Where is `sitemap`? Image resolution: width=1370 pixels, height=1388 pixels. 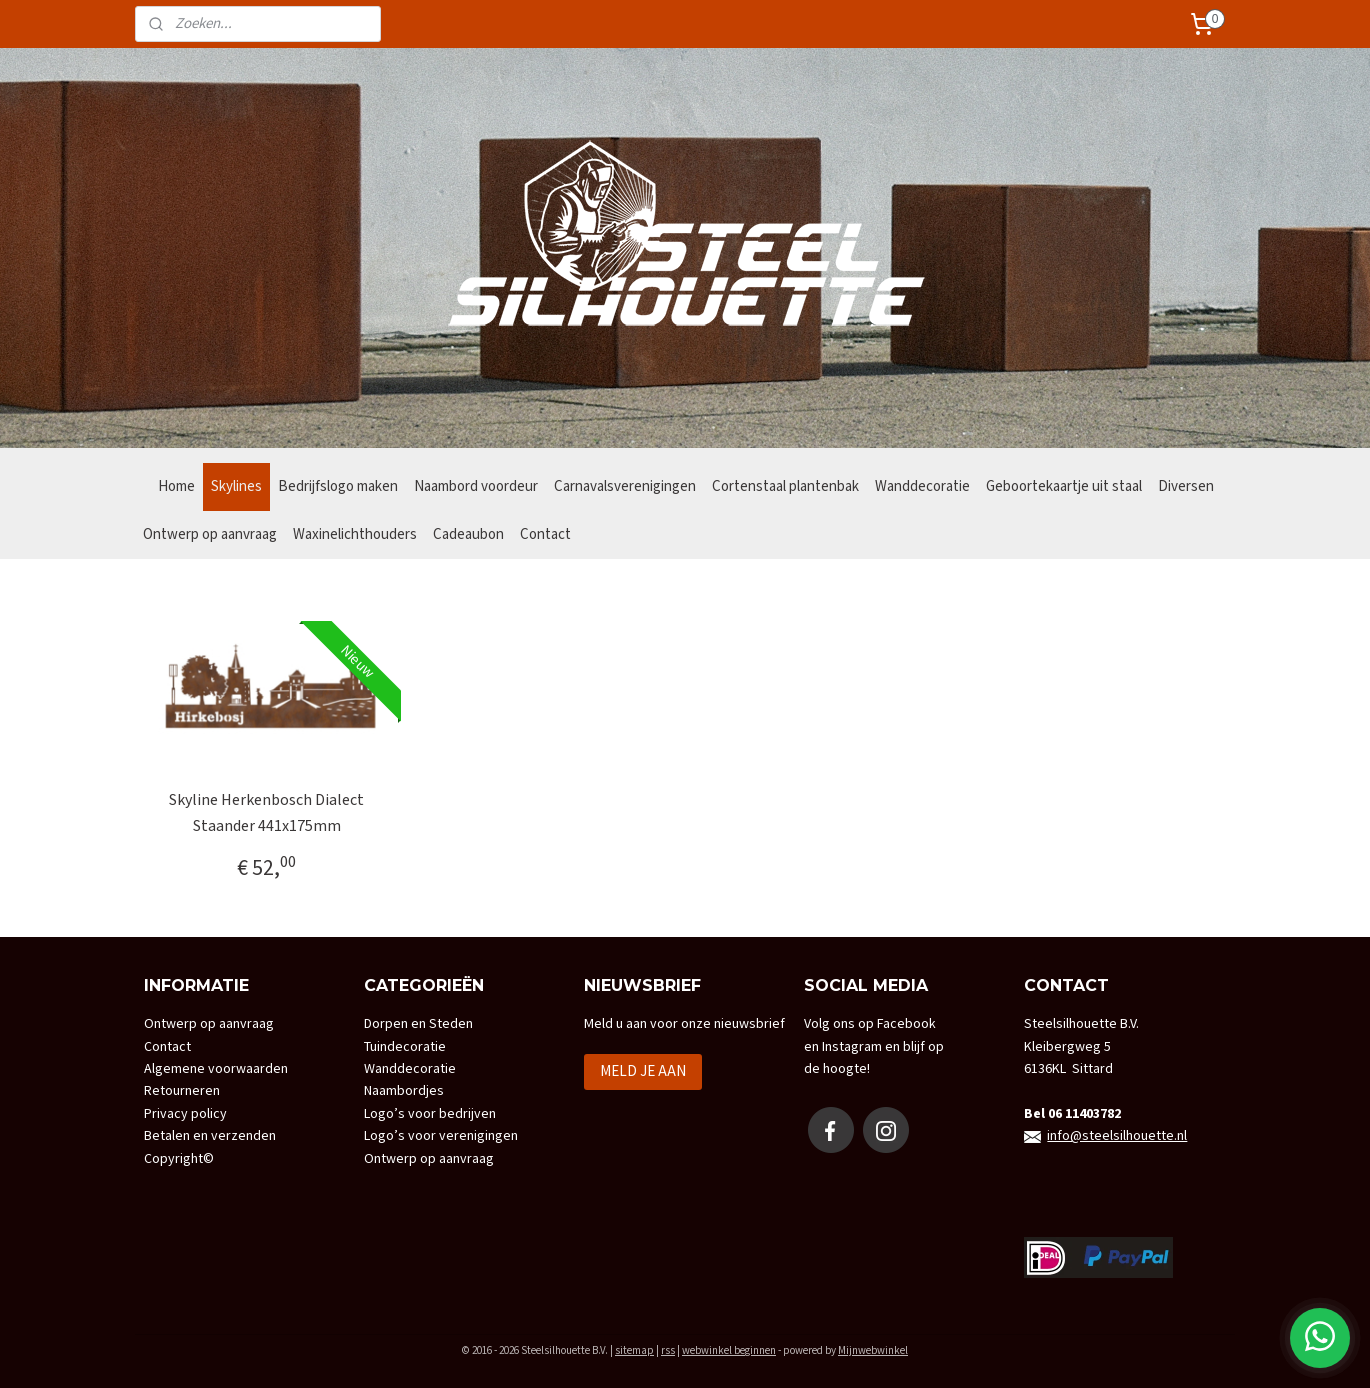 sitemap is located at coordinates (634, 1351).